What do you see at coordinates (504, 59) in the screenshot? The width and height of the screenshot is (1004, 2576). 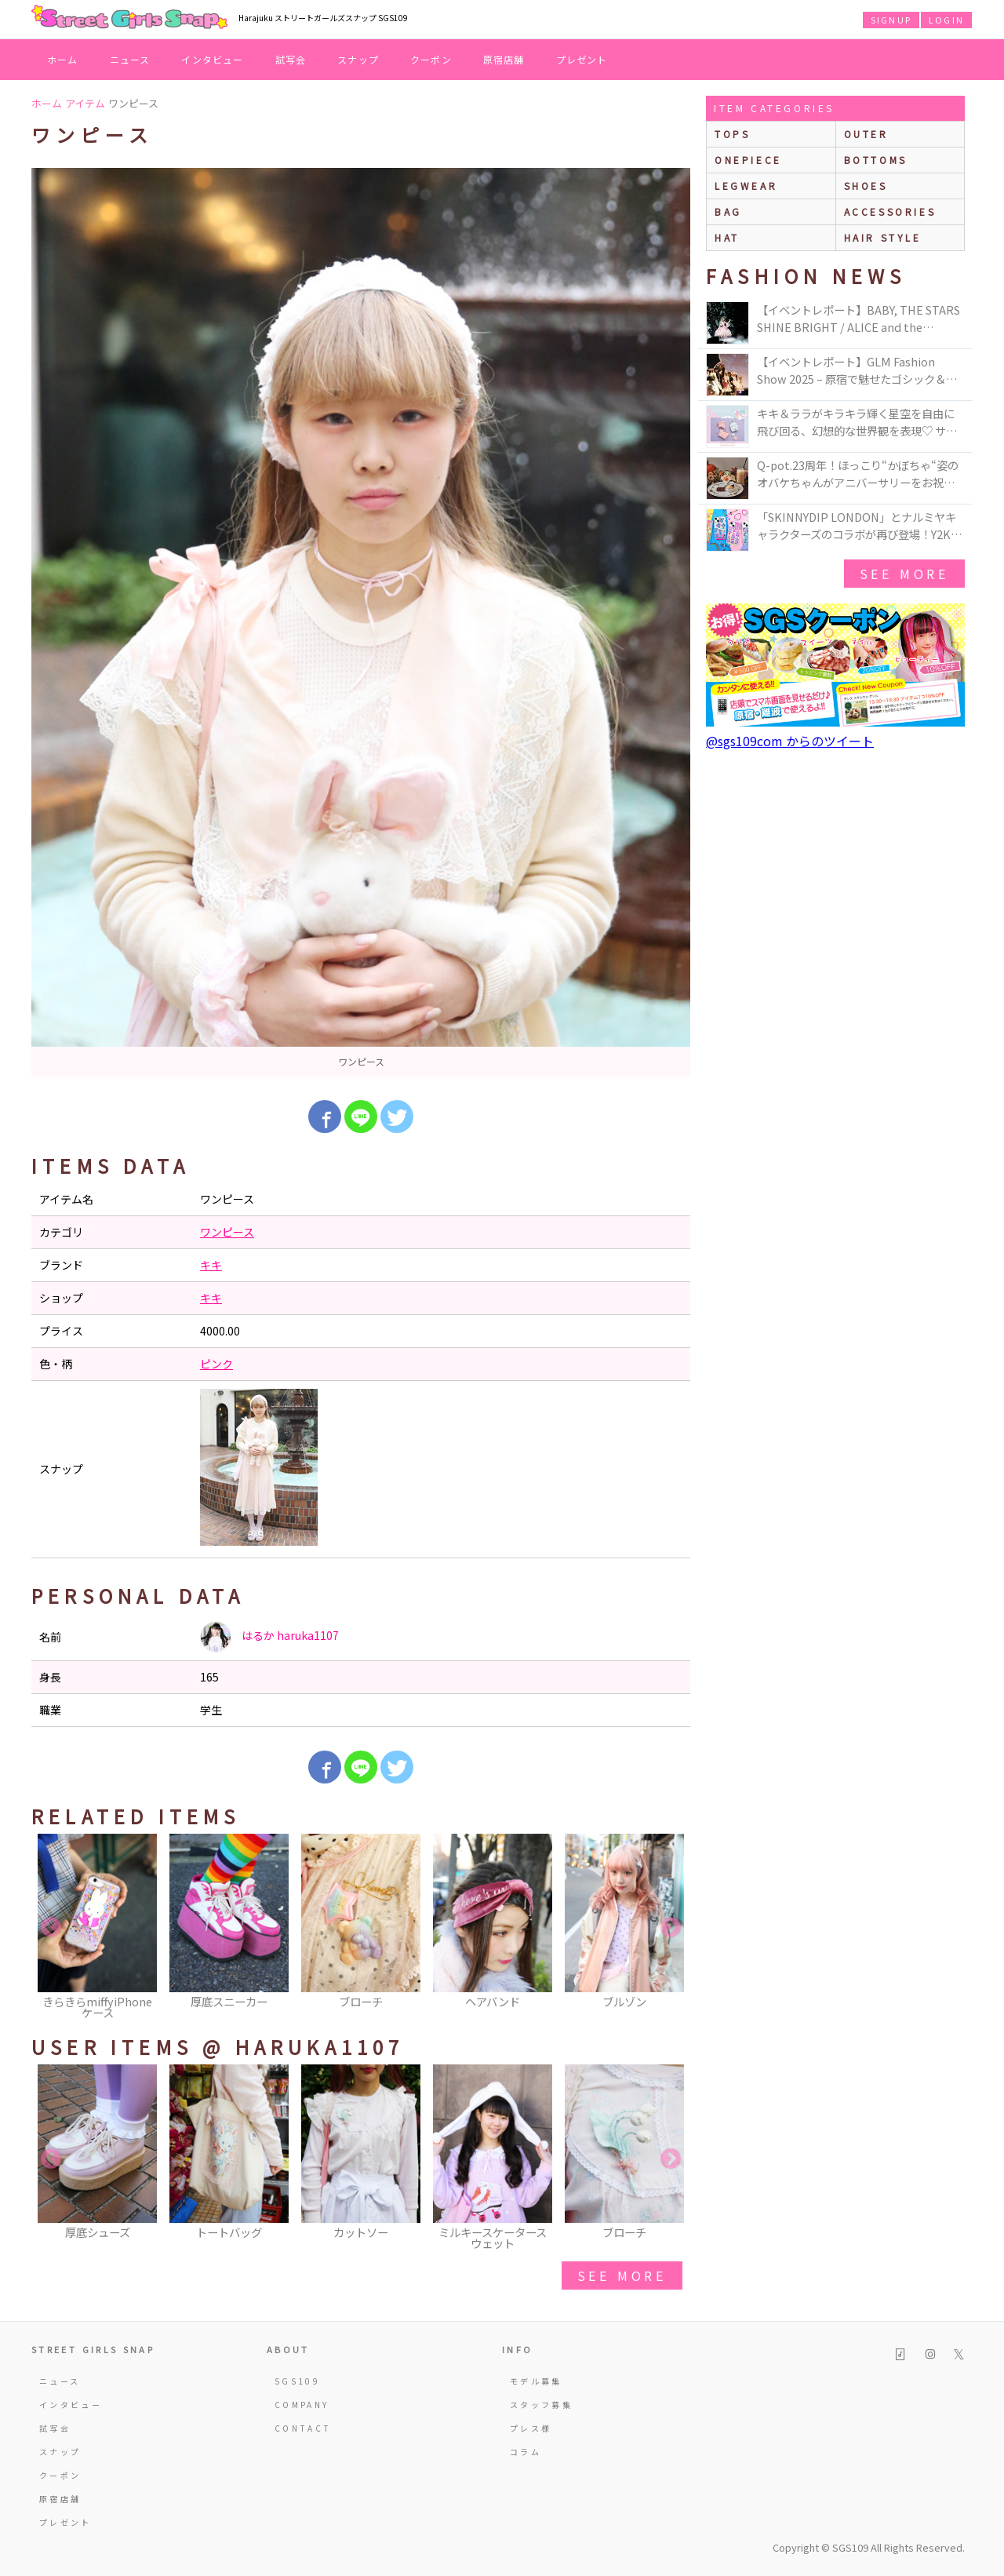 I see `原宿店舗` at bounding box center [504, 59].